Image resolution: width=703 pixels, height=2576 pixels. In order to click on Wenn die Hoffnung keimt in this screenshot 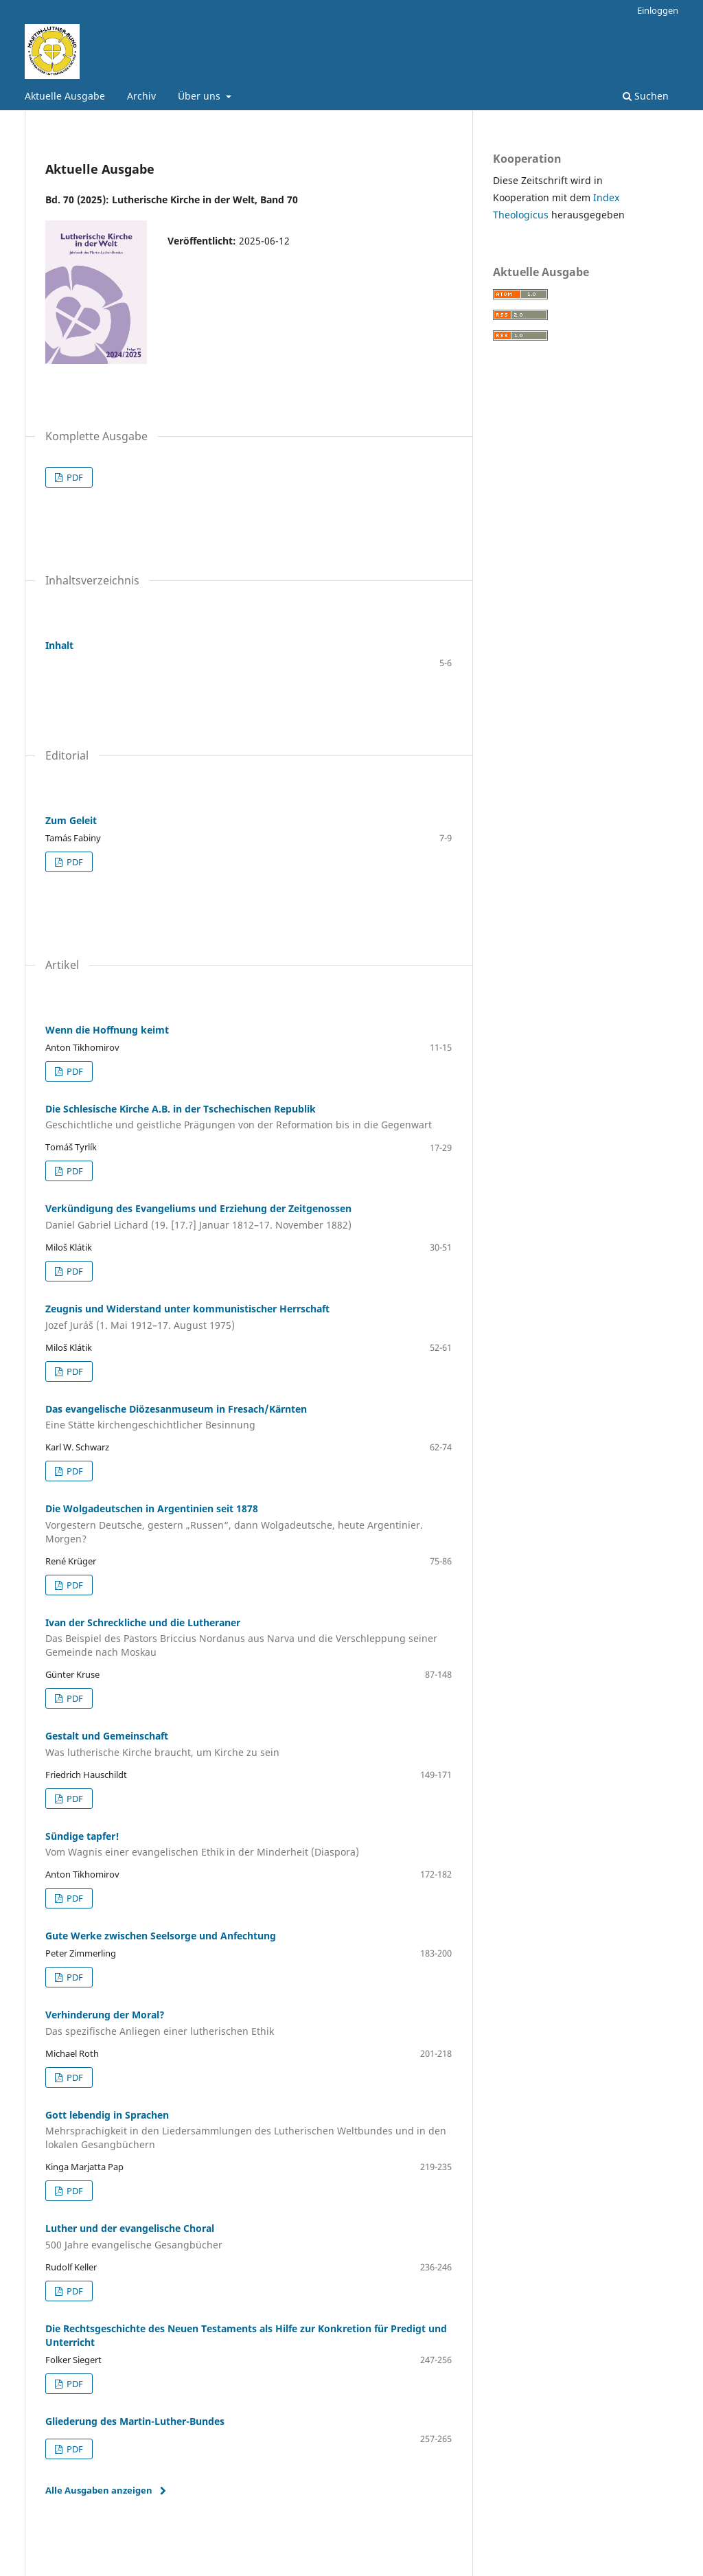, I will do `click(107, 1029)`.